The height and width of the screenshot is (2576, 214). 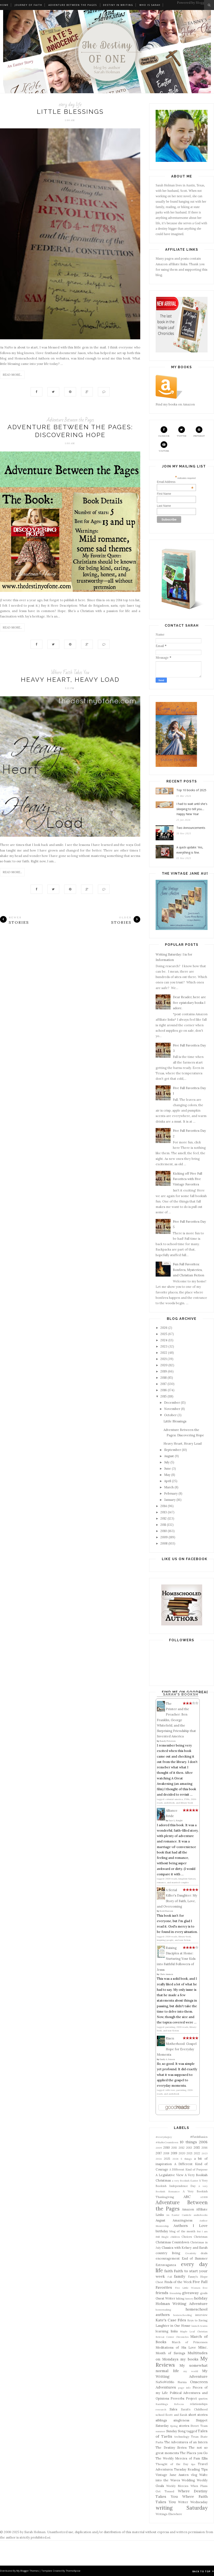 I want to click on August Amazingness, so click(x=174, y=2220).